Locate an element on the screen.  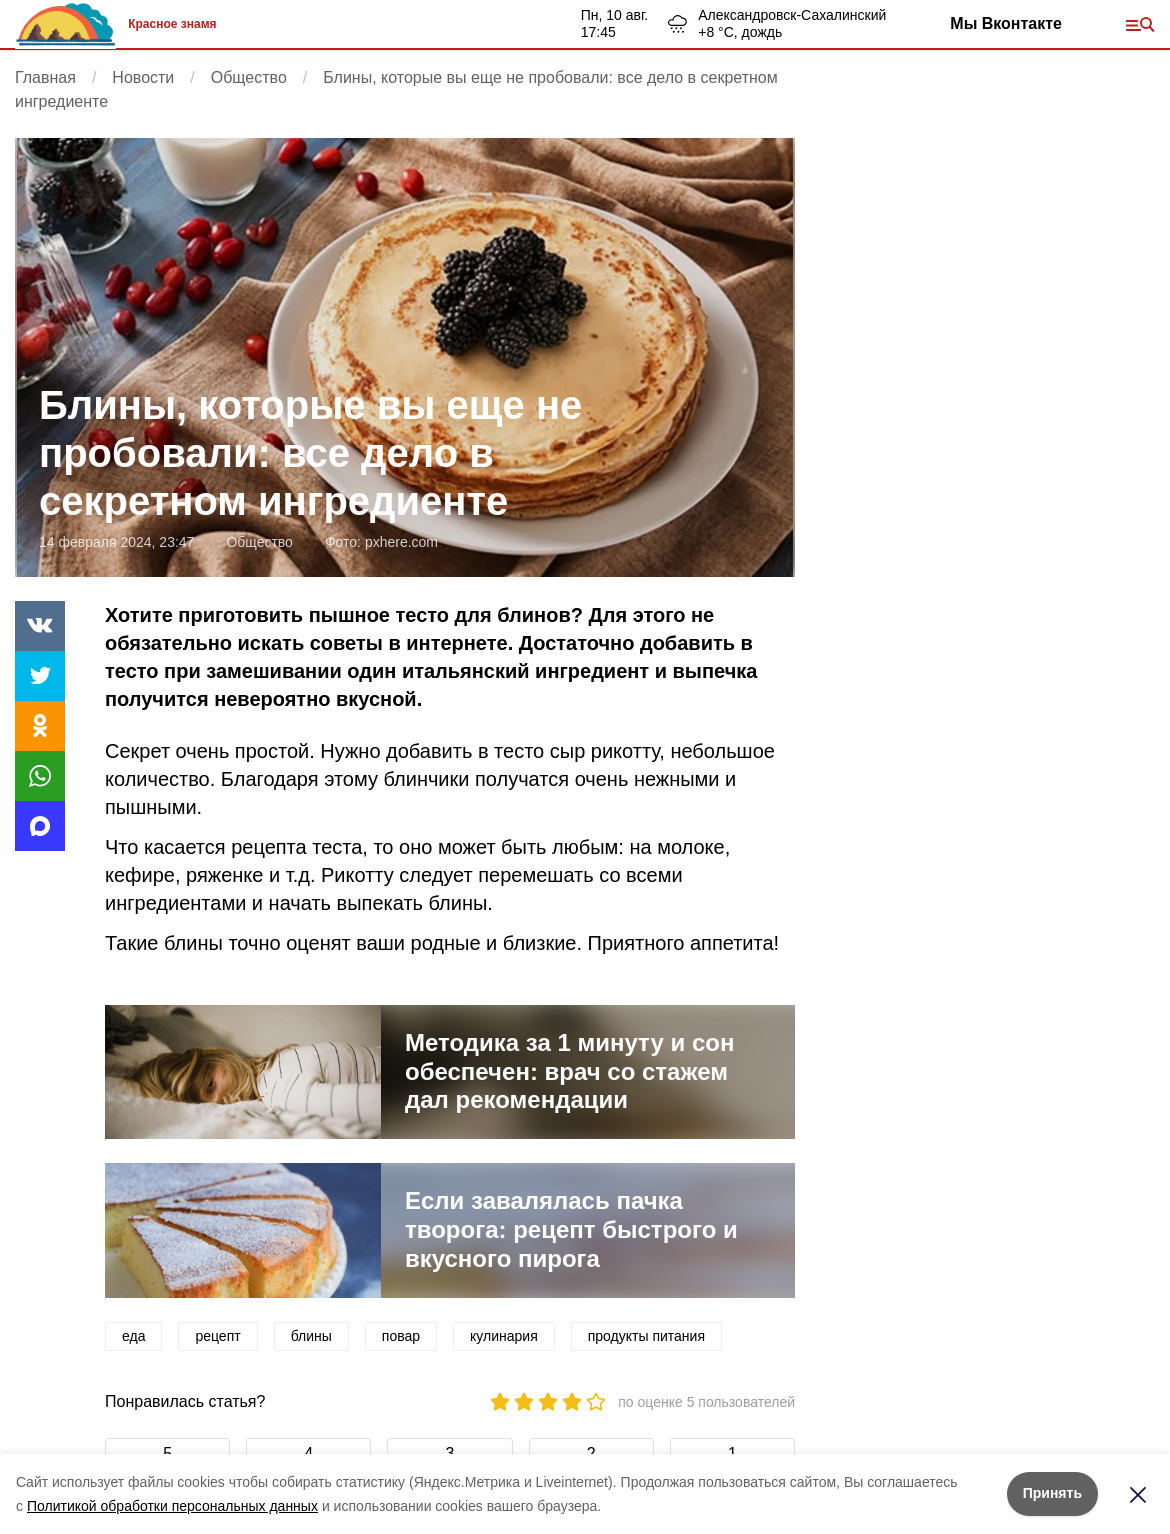
pxhere.com is located at coordinates (401, 542).